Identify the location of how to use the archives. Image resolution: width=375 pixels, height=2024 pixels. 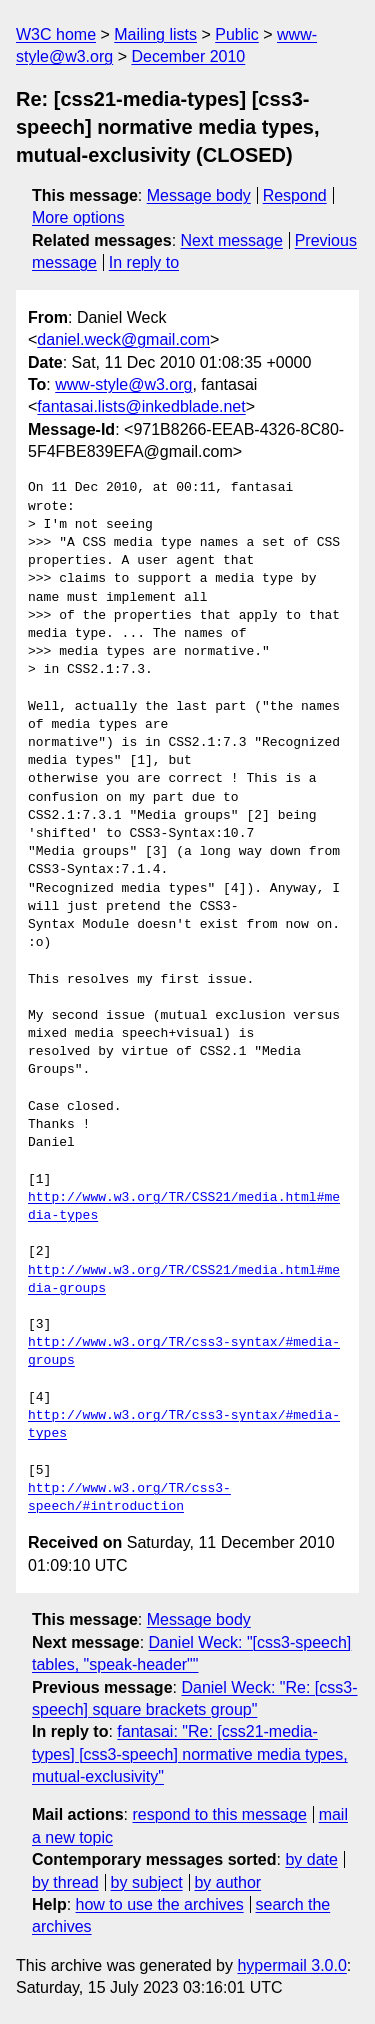
(160, 1904).